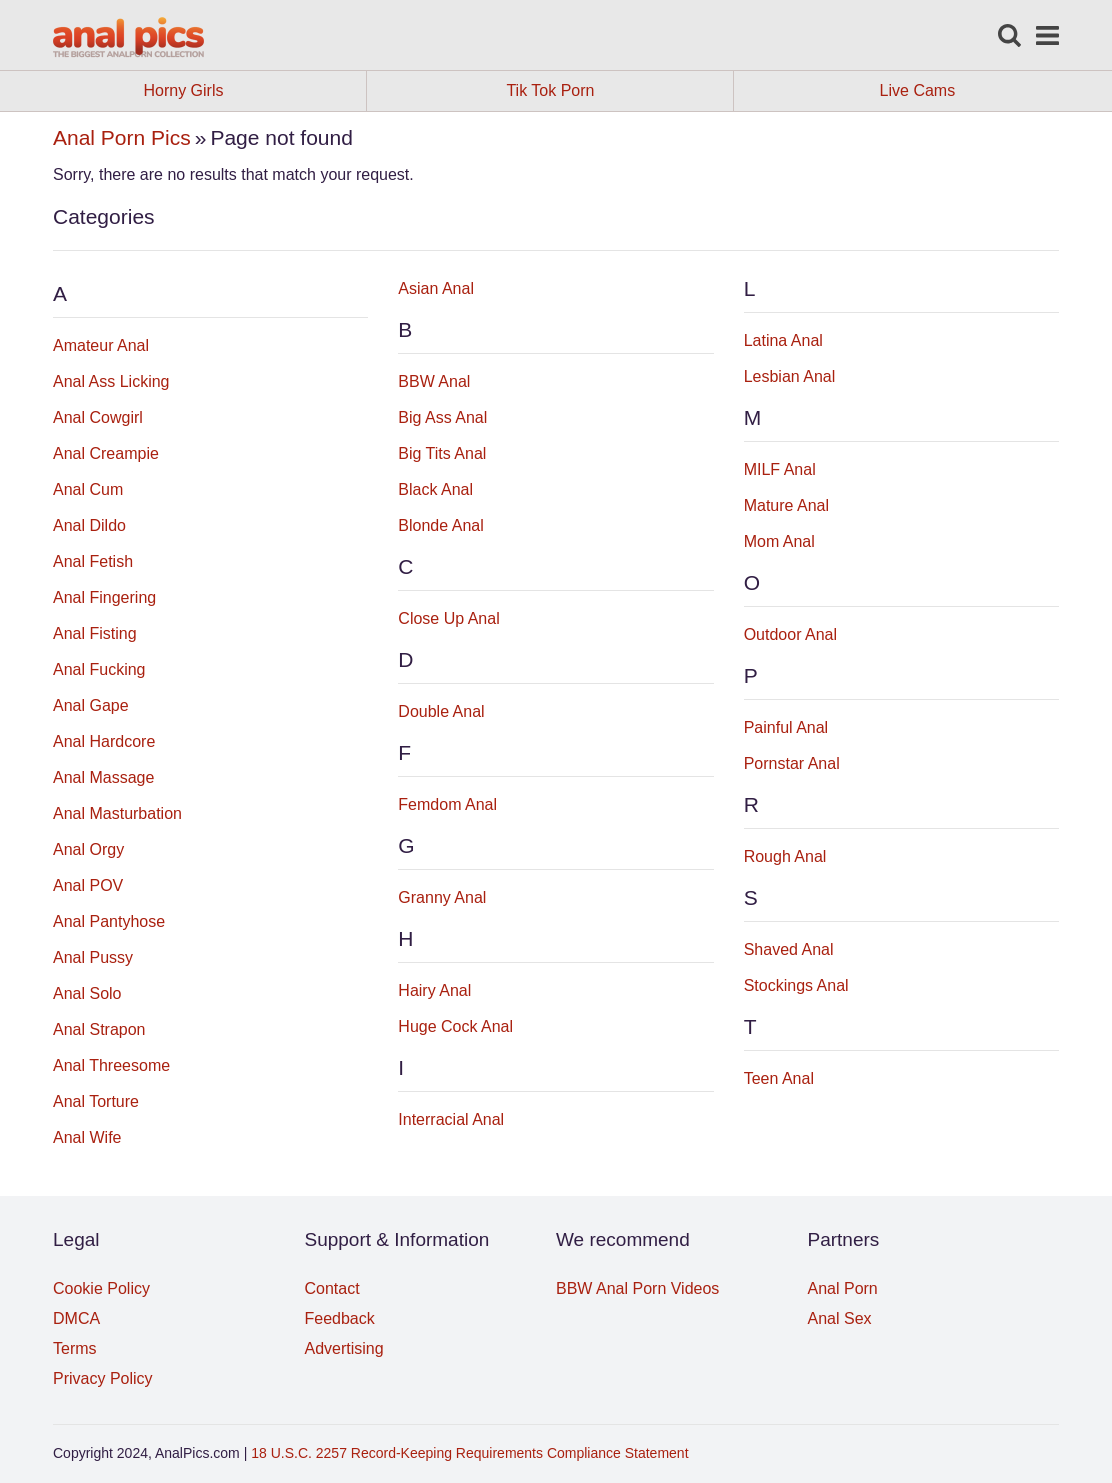 The image size is (1112, 1483). Describe the element at coordinates (448, 618) in the screenshot. I see `Close Up Anal` at that location.